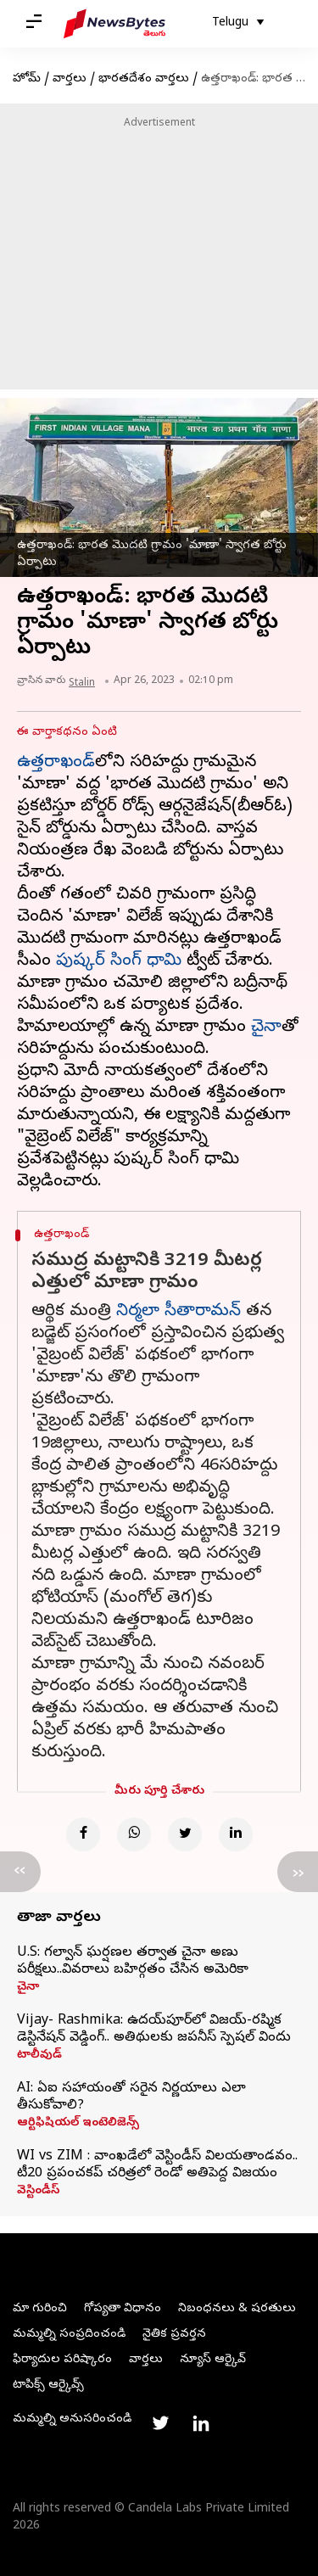 This screenshot has height=2576, width=318. Describe the element at coordinates (69, 2335) in the screenshot. I see `మమ్మల్ని సంప్రదించండి` at that location.